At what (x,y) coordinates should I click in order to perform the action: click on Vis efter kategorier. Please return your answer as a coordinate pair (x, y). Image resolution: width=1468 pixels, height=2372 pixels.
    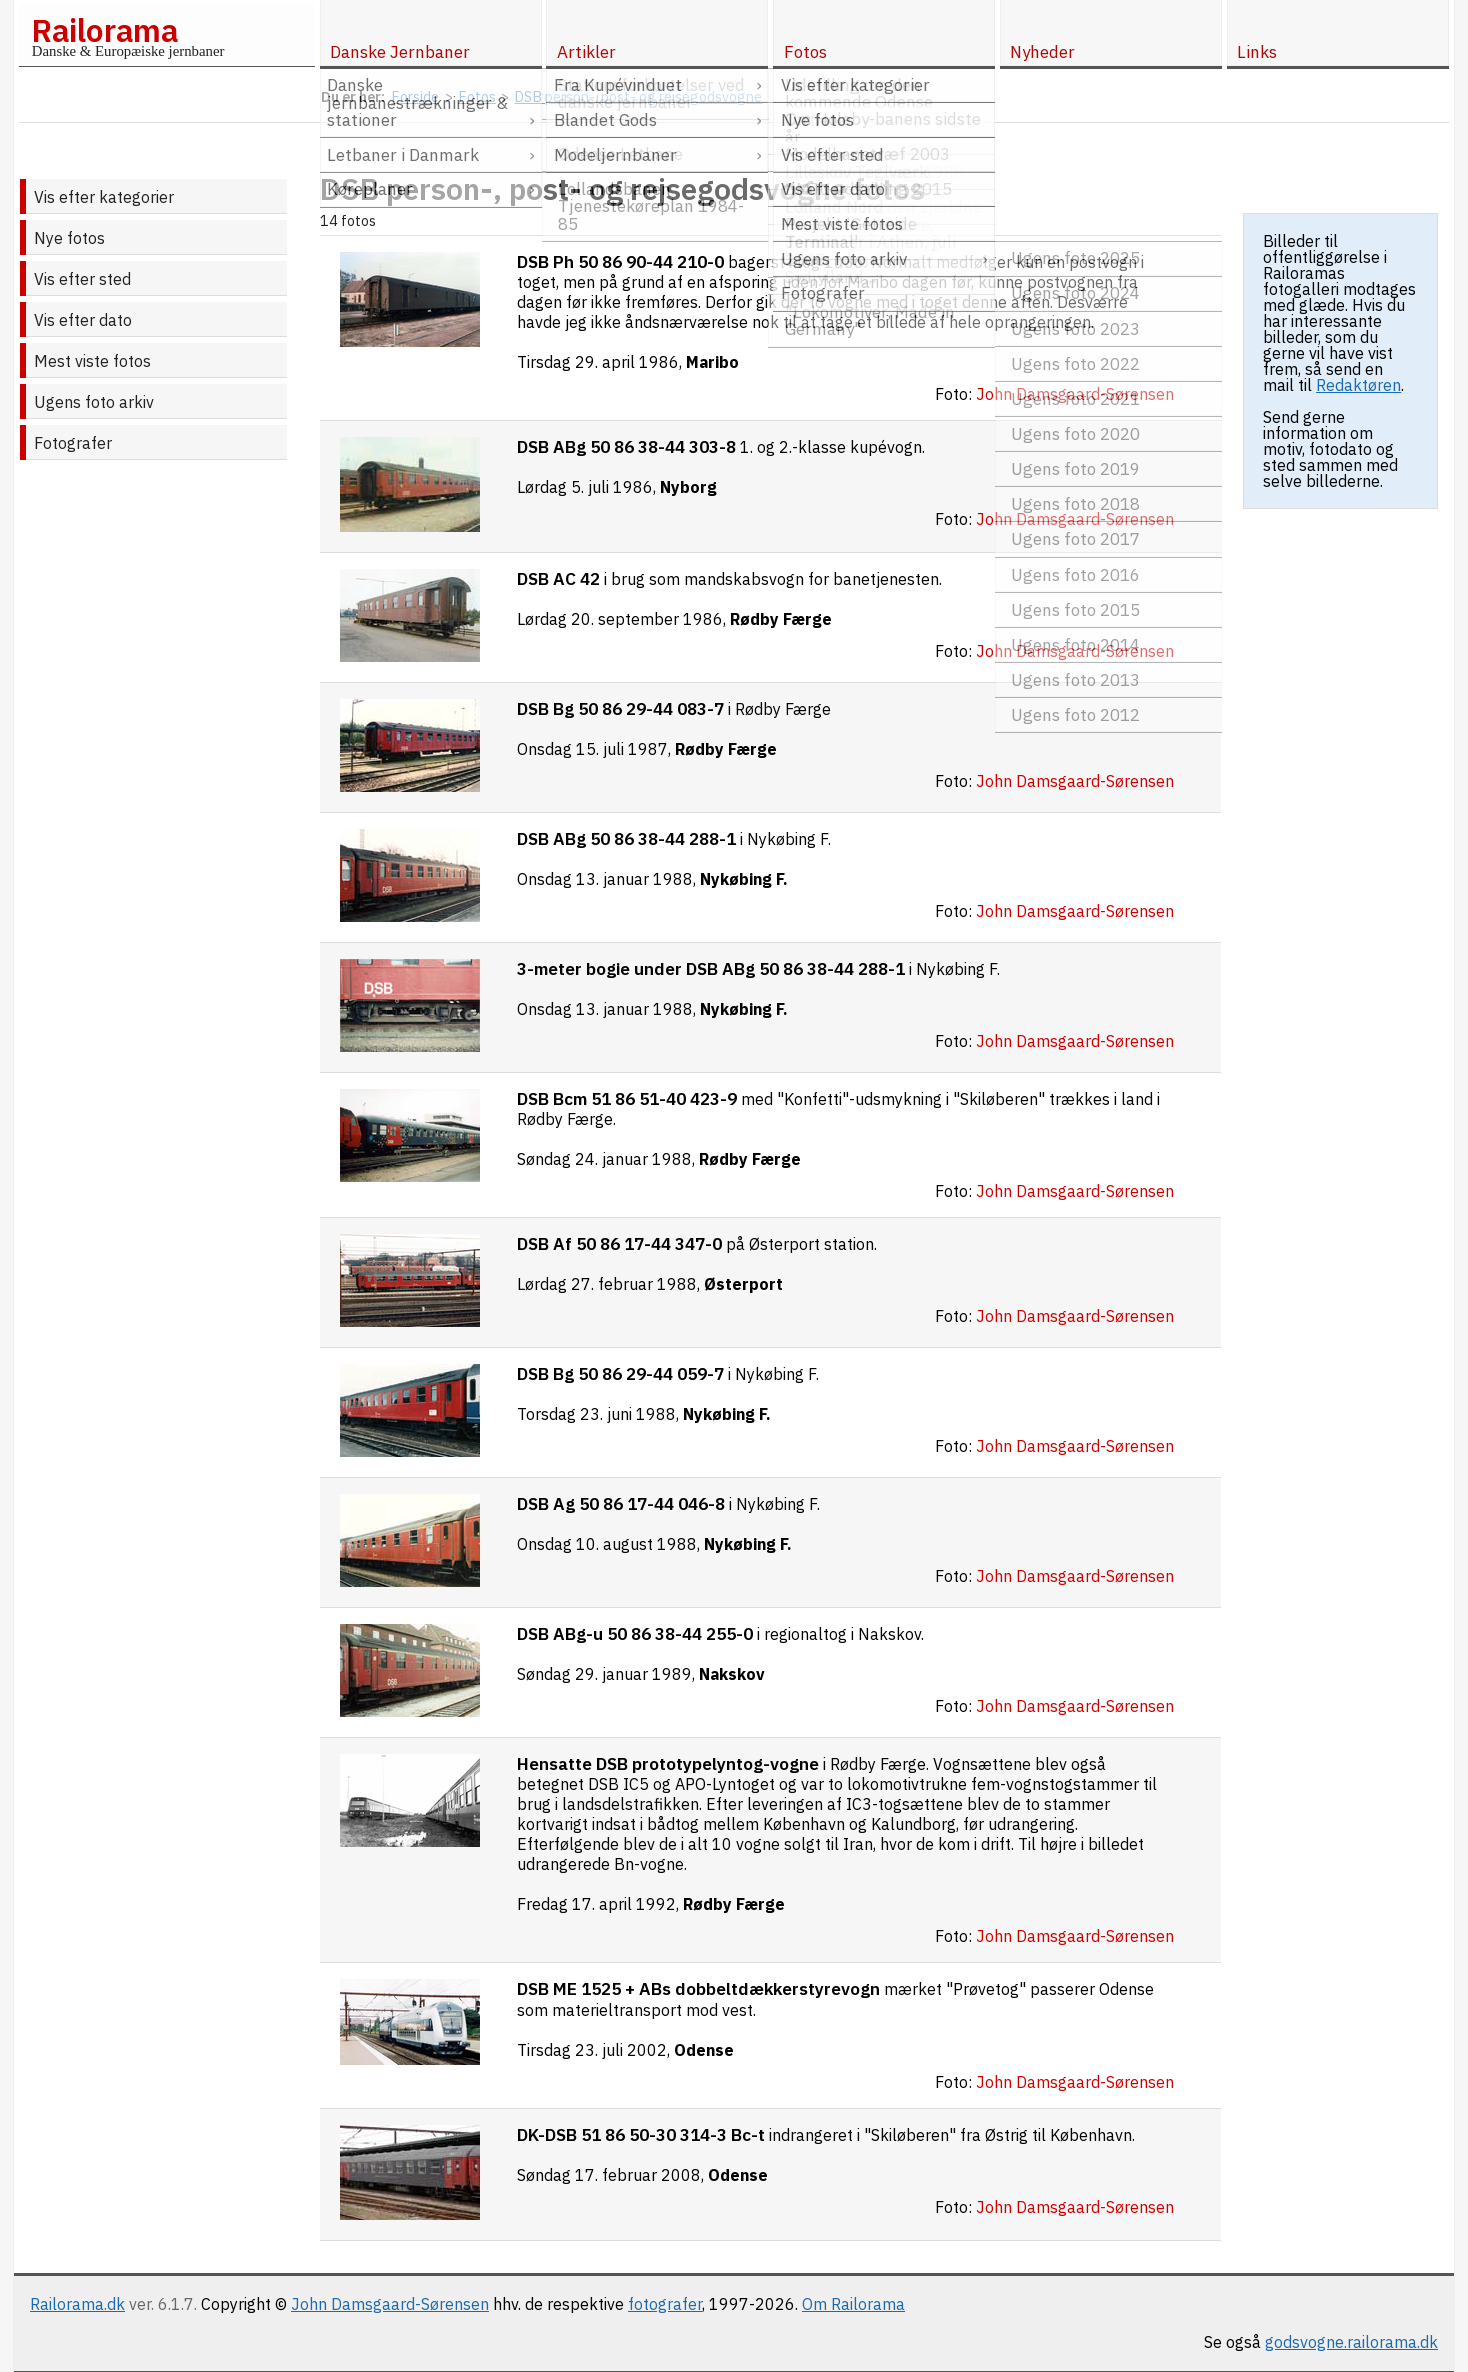
    Looking at the image, I should click on (104, 197).